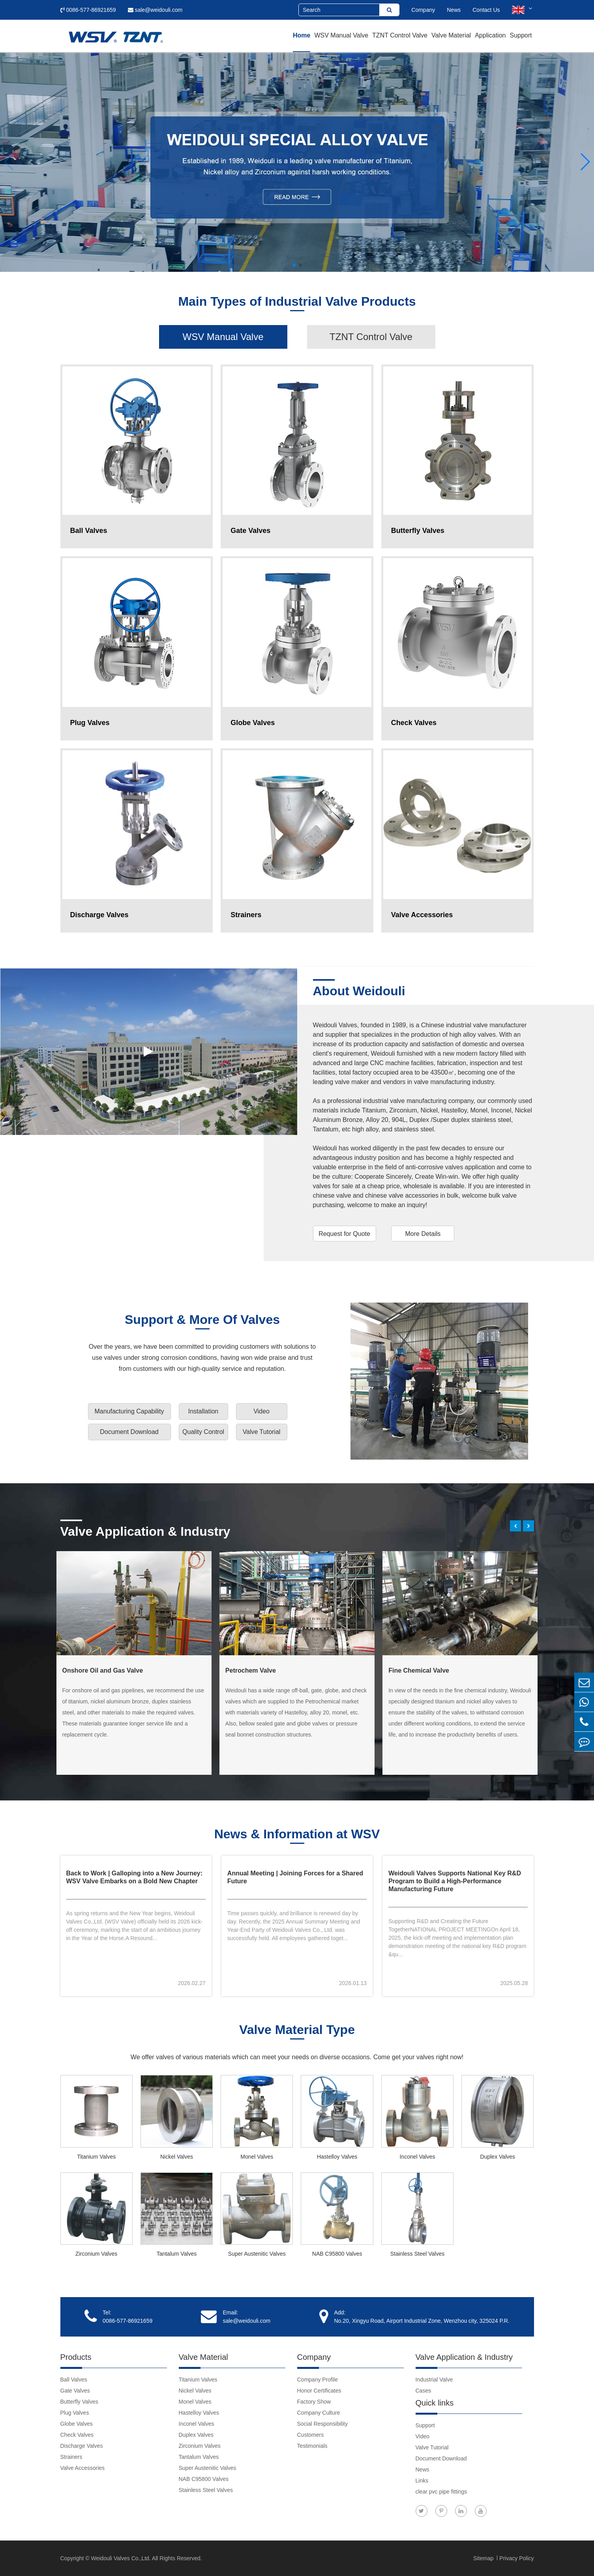  What do you see at coordinates (337, 2254) in the screenshot?
I see `NAB C95800 Valves` at bounding box center [337, 2254].